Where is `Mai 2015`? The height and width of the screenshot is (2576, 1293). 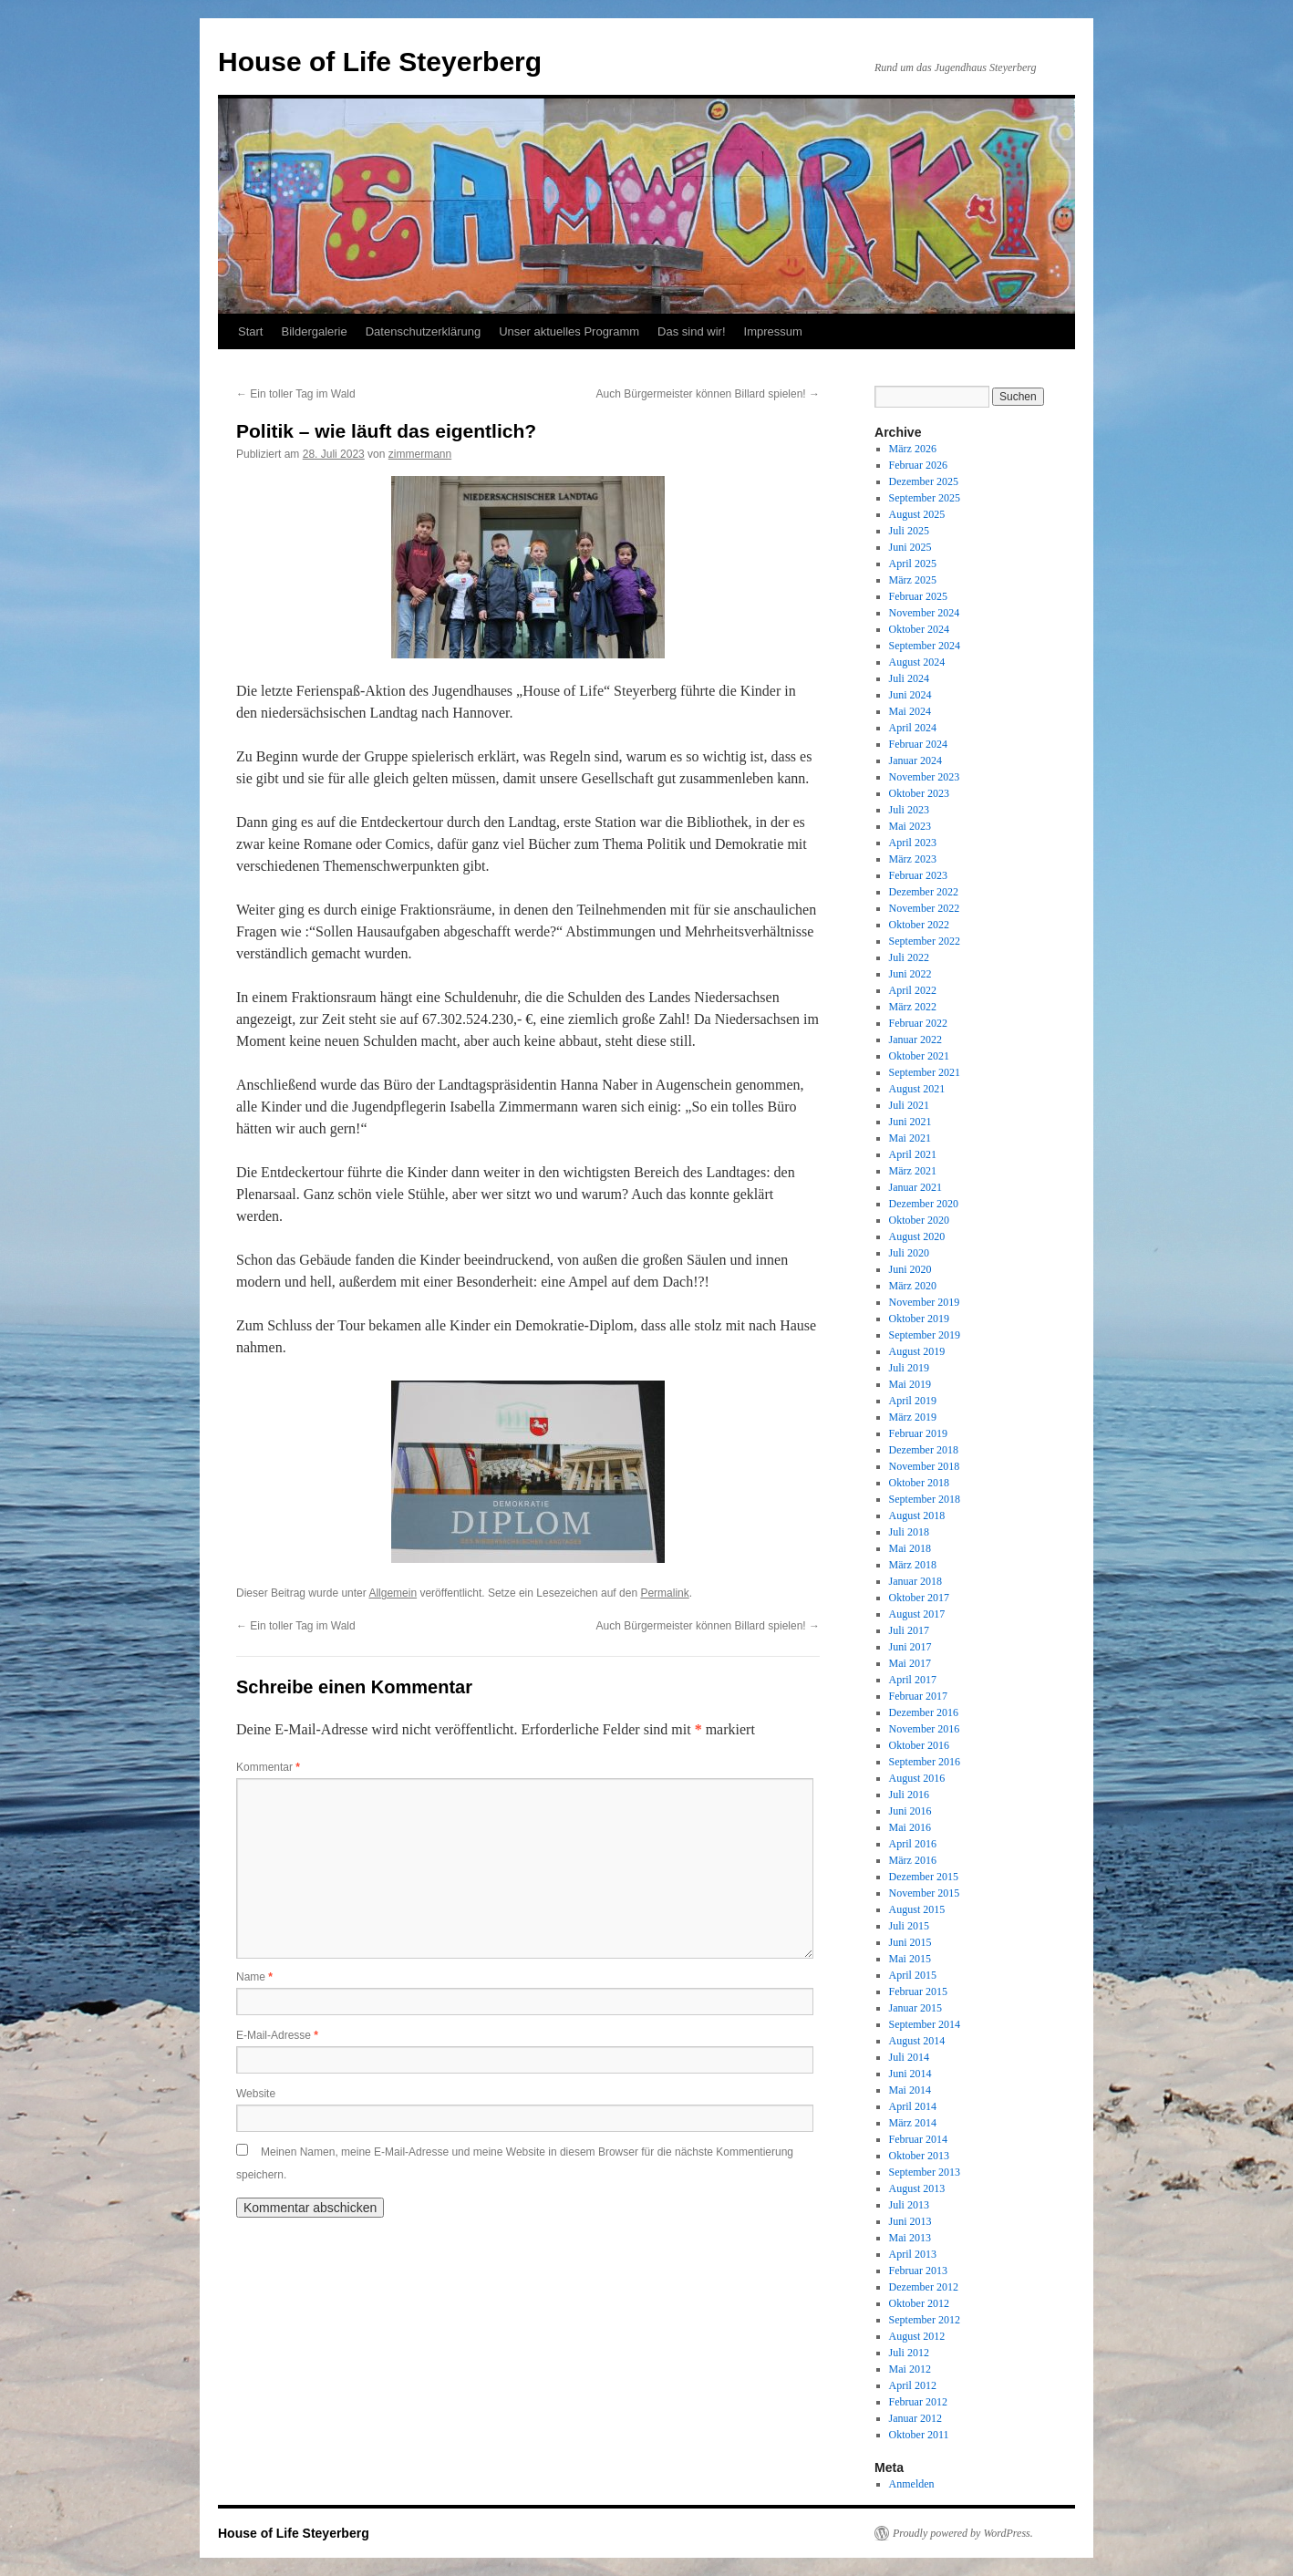 Mai 2015 is located at coordinates (910, 1958).